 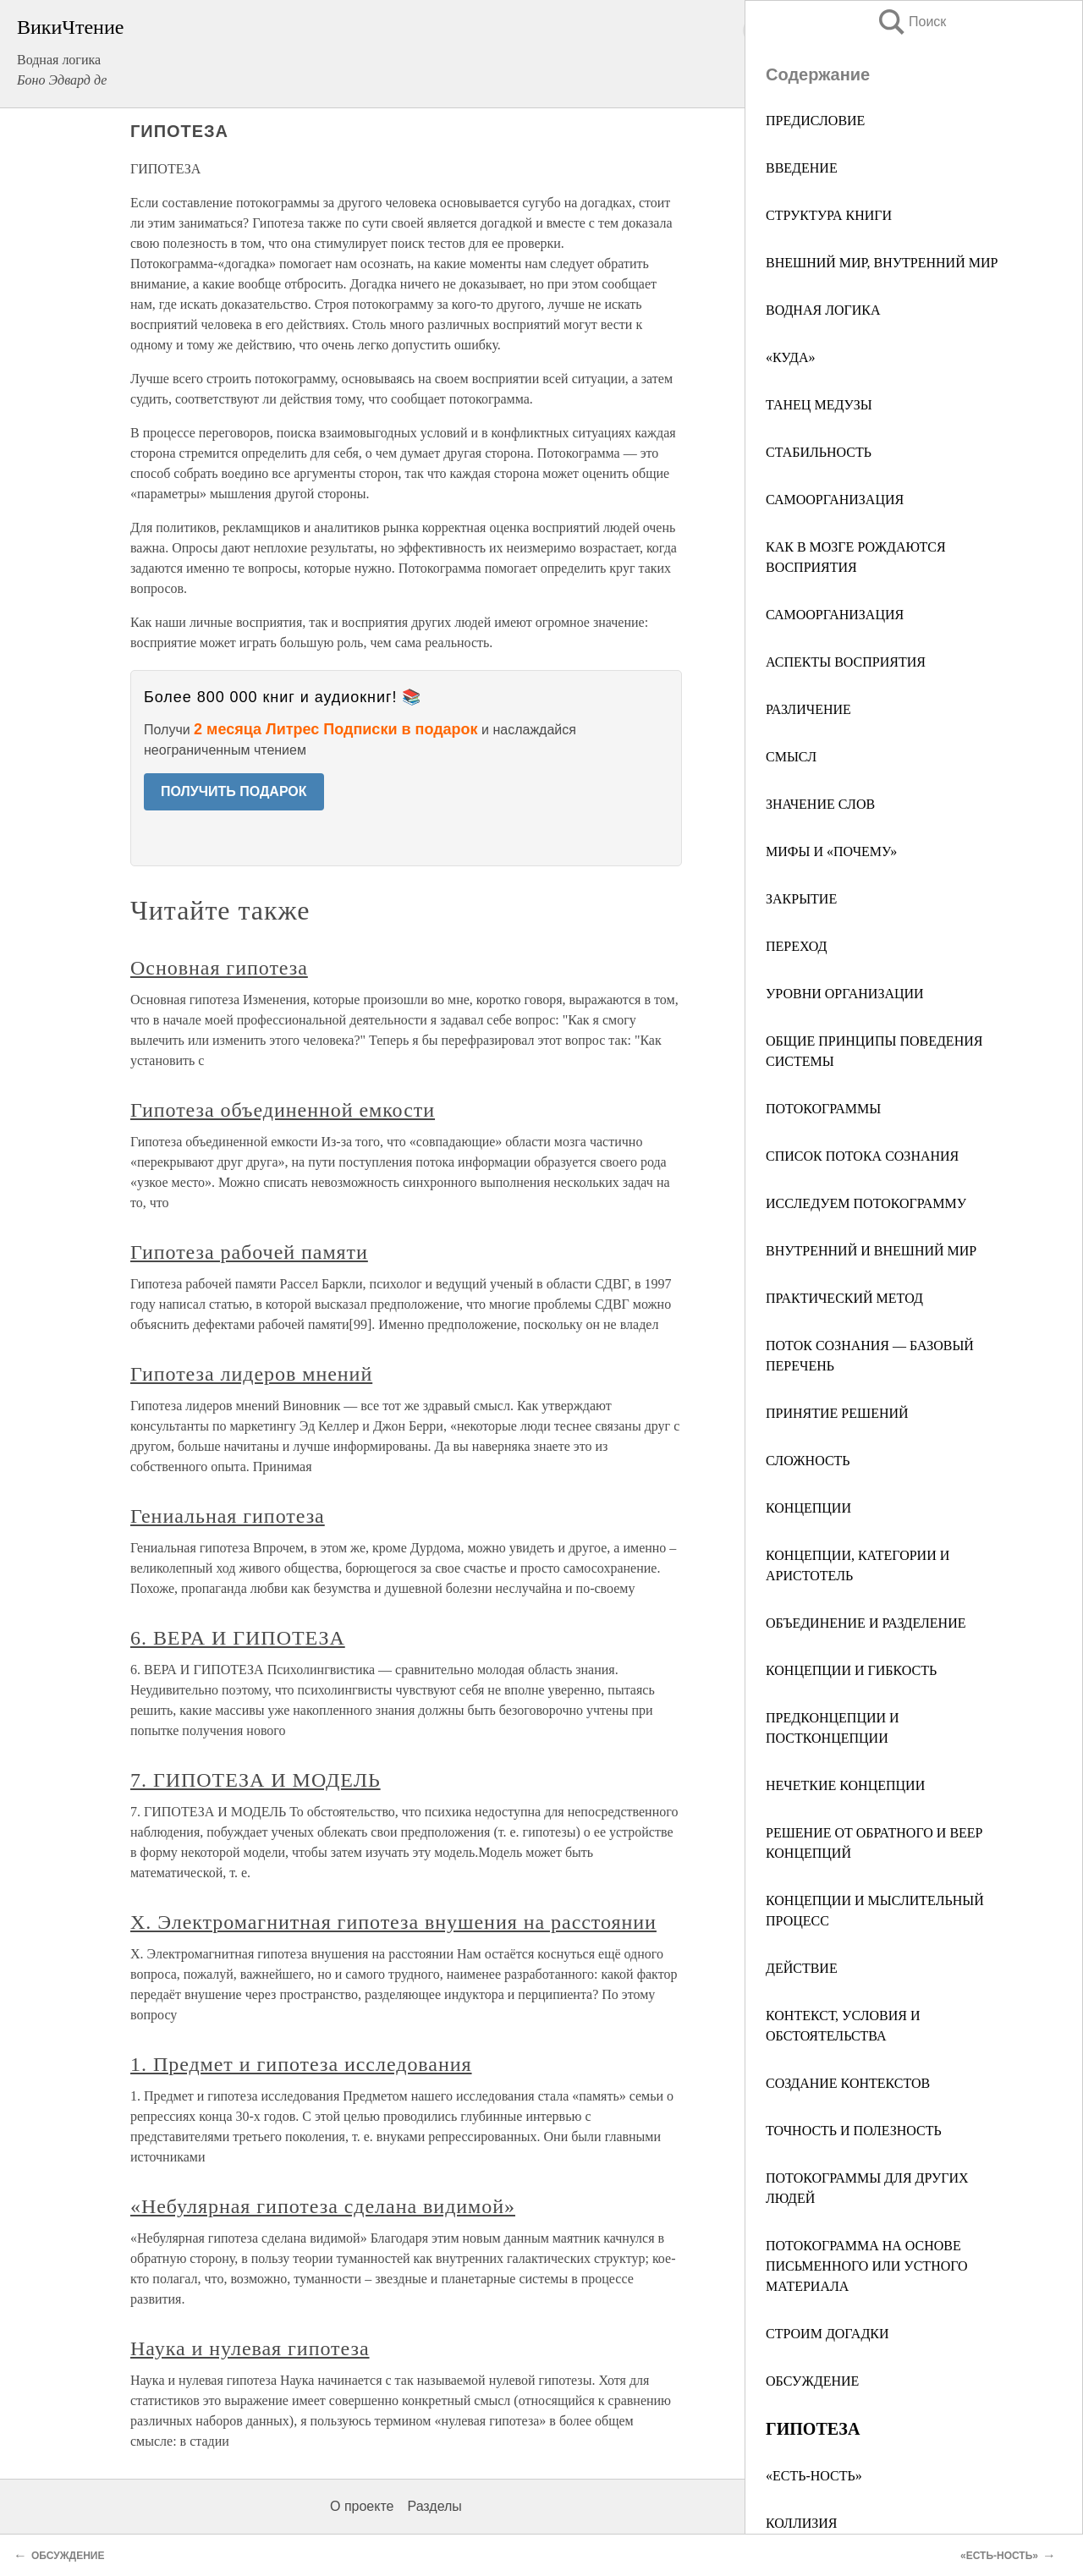 I want to click on РАЗЛИЧЕНИЕ, so click(x=808, y=709).